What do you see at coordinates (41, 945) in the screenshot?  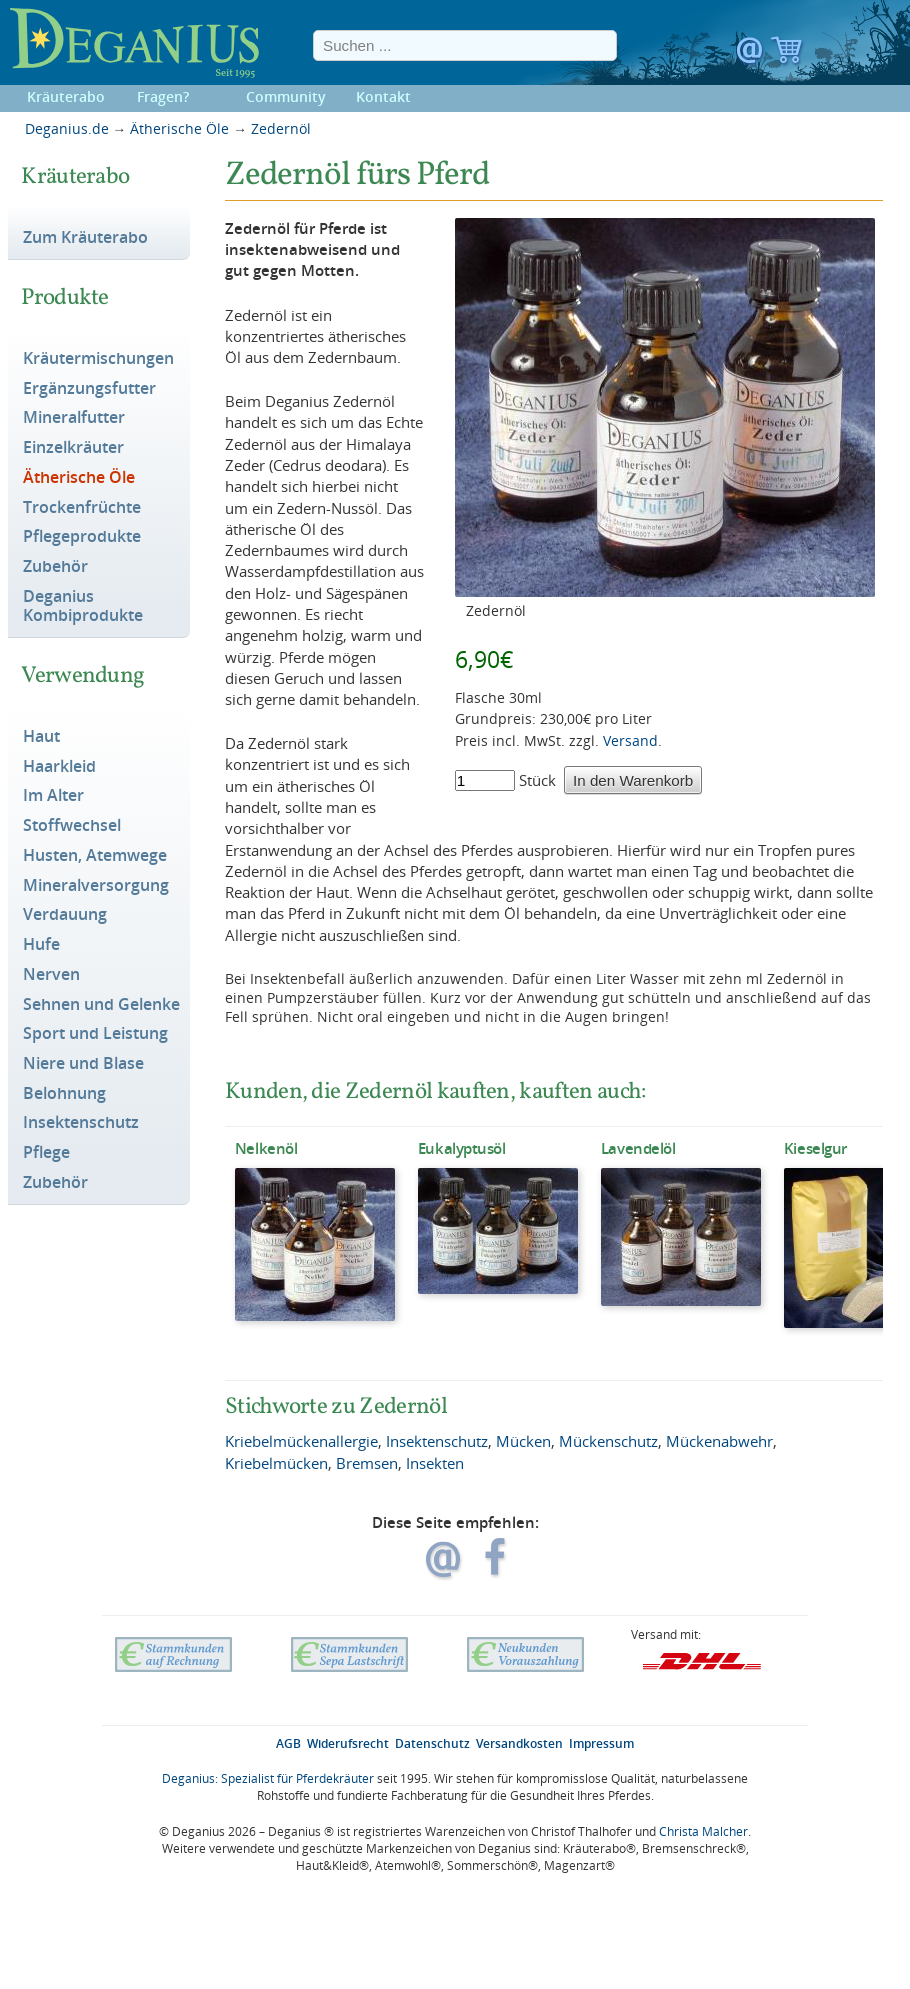 I see `Hufe` at bounding box center [41, 945].